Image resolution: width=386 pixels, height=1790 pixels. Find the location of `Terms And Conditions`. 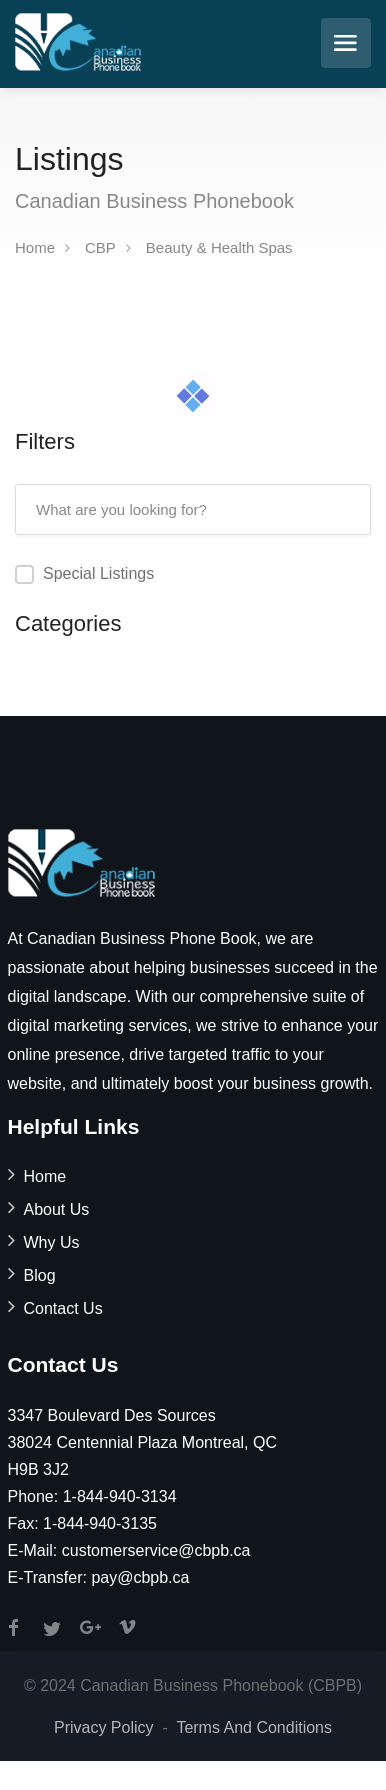

Terms And Conditions is located at coordinates (254, 1727).